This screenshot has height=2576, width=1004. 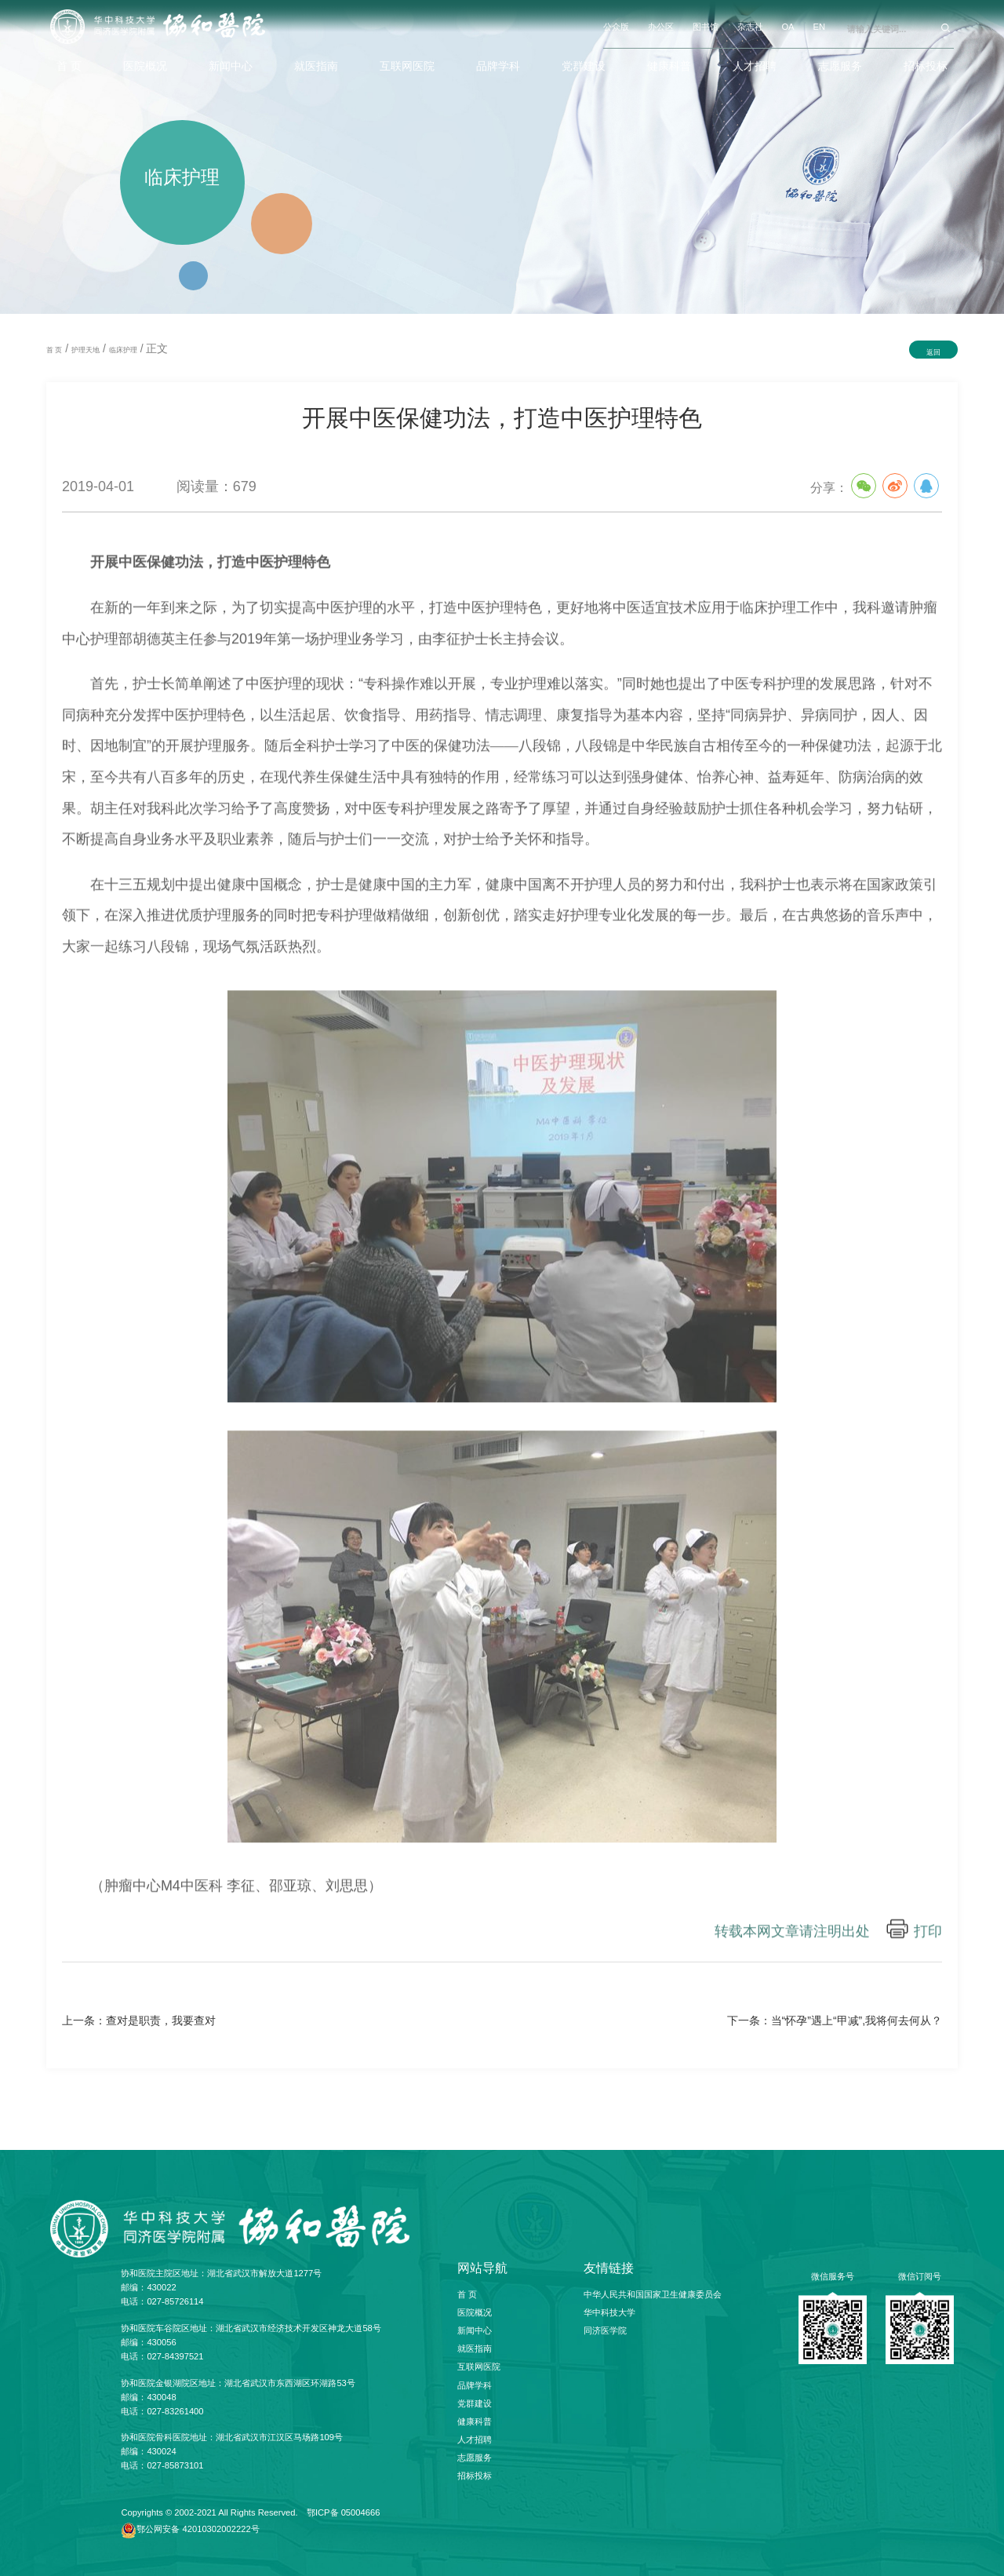 What do you see at coordinates (609, 2312) in the screenshot?
I see `华中科技大学` at bounding box center [609, 2312].